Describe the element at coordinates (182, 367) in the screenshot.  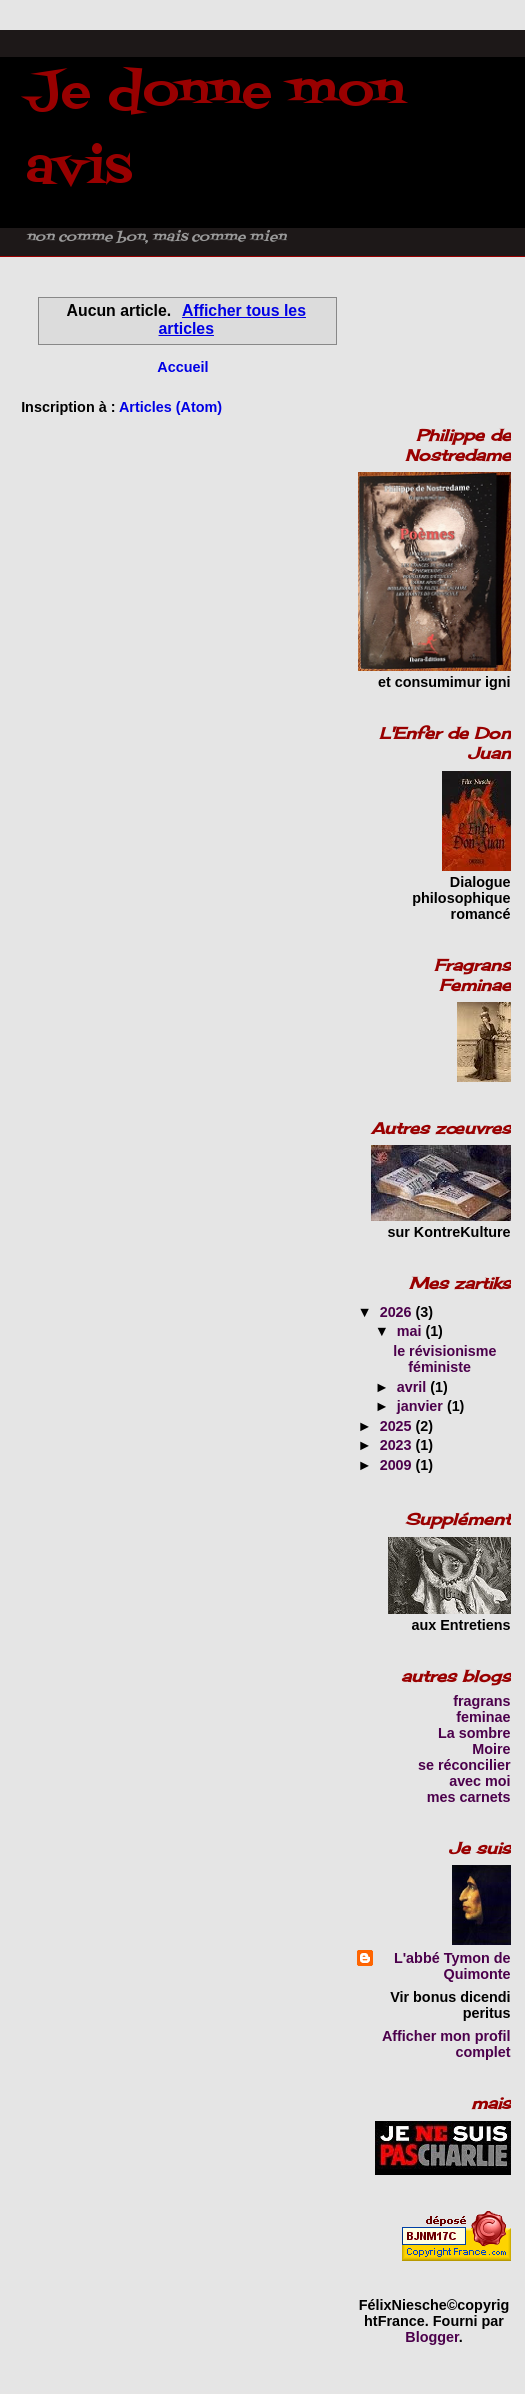
I see `Accueil` at that location.